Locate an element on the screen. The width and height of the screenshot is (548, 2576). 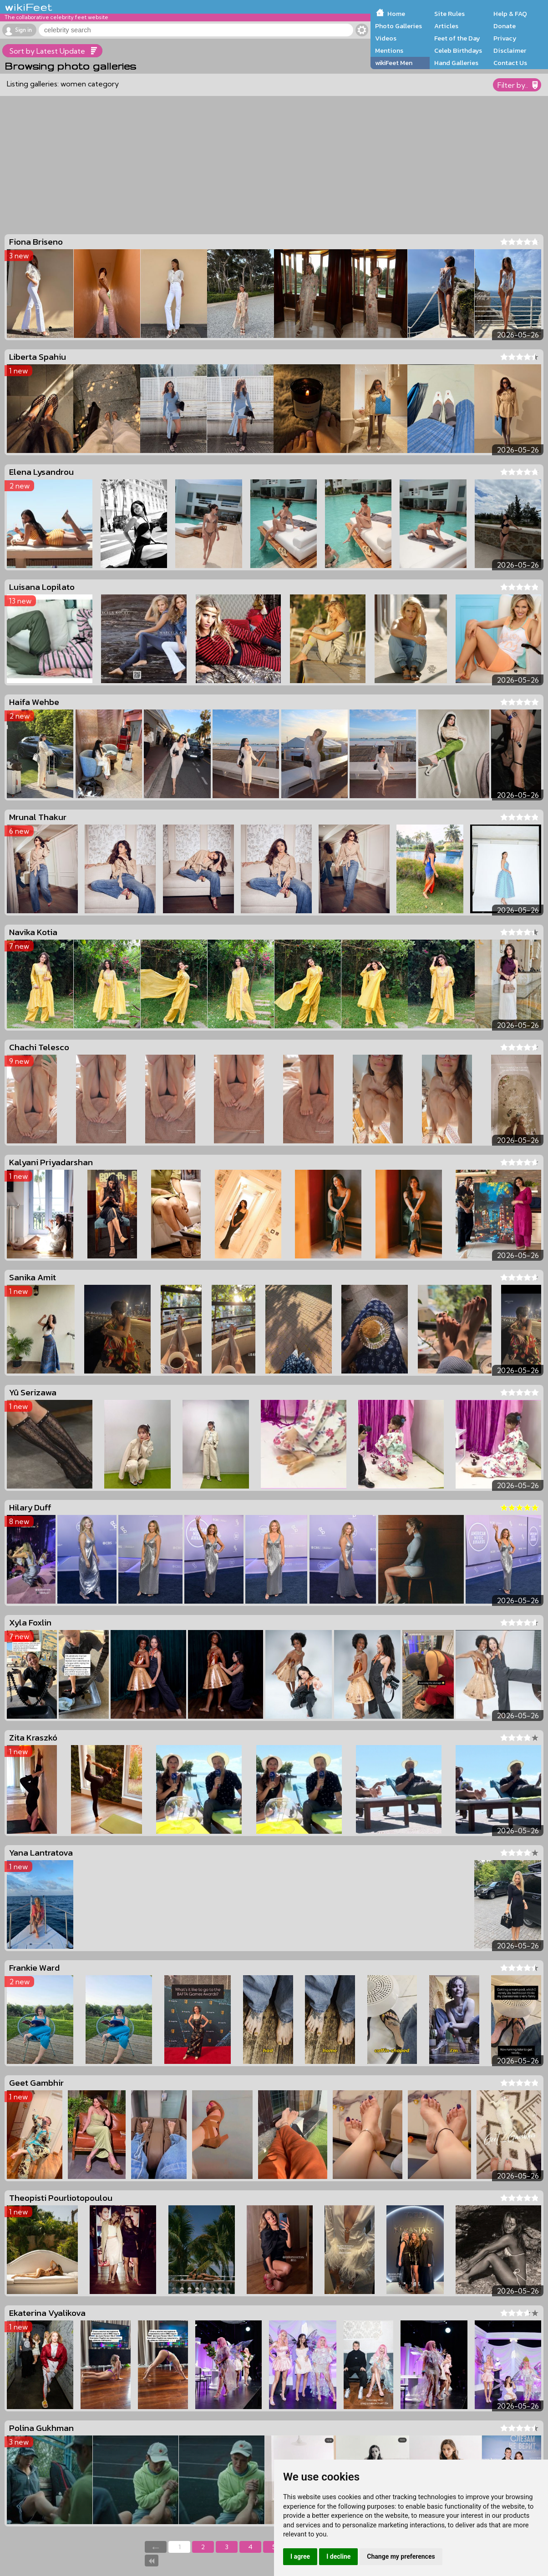
Privacy is located at coordinates (505, 38).